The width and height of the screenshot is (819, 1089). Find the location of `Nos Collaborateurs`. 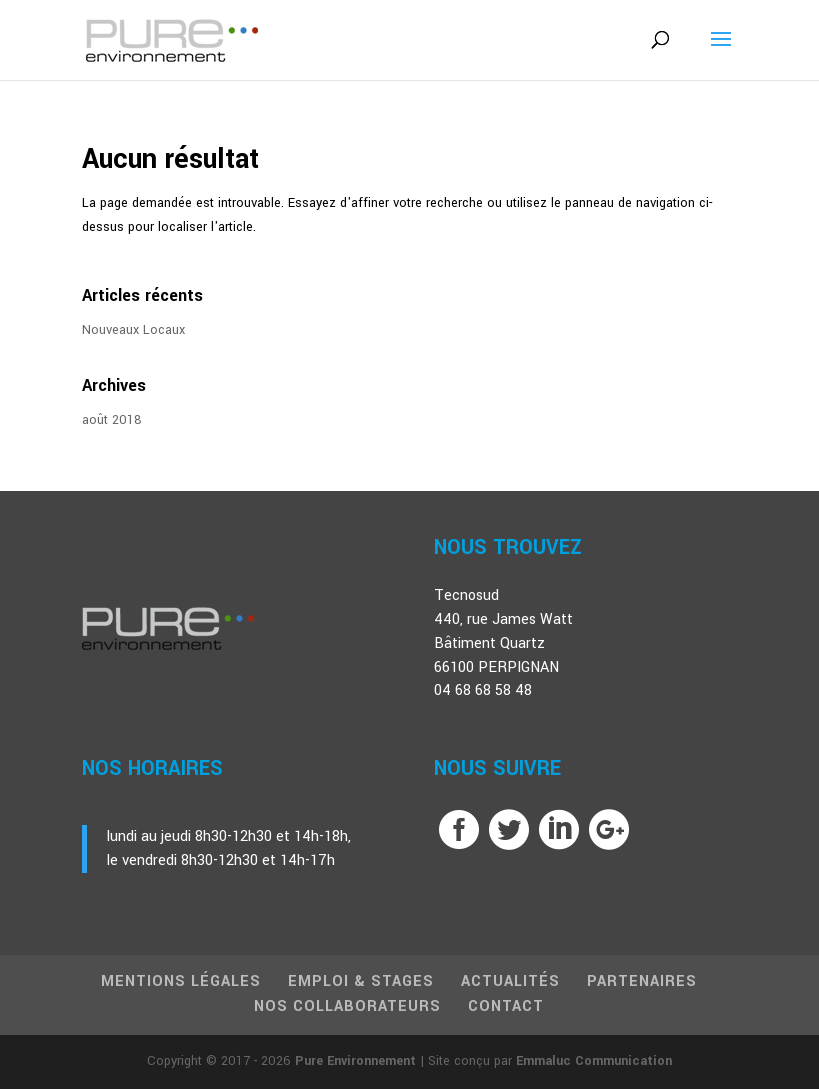

Nos Collaborateurs is located at coordinates (347, 1006).